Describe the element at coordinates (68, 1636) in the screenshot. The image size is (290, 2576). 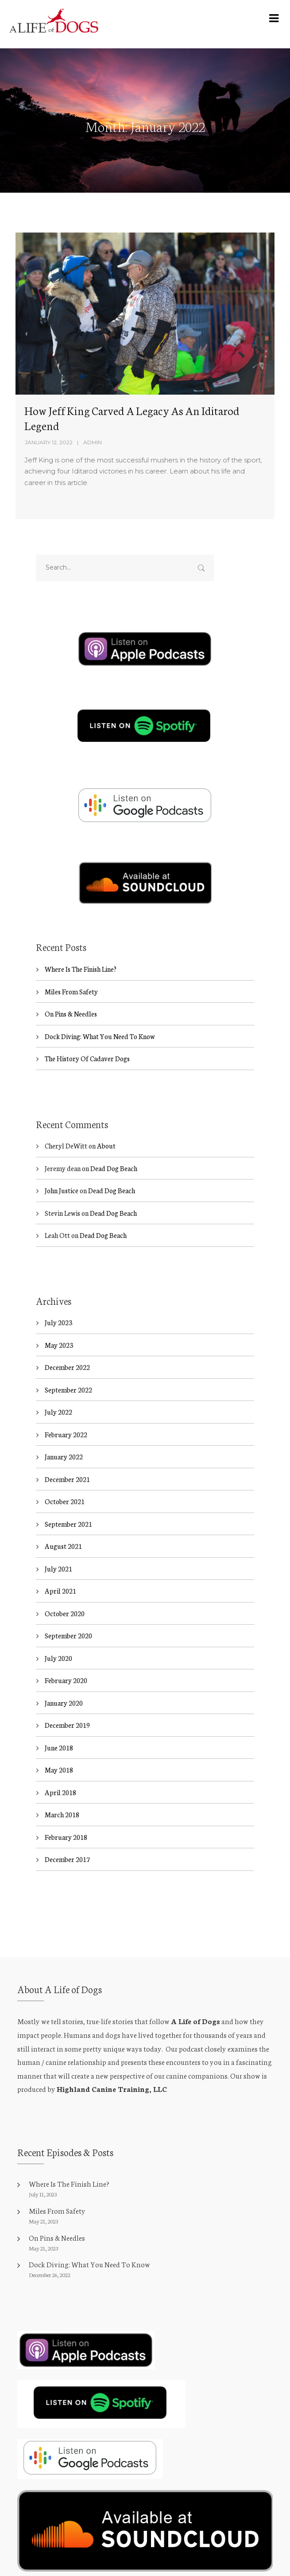
I see `September 2020` at that location.